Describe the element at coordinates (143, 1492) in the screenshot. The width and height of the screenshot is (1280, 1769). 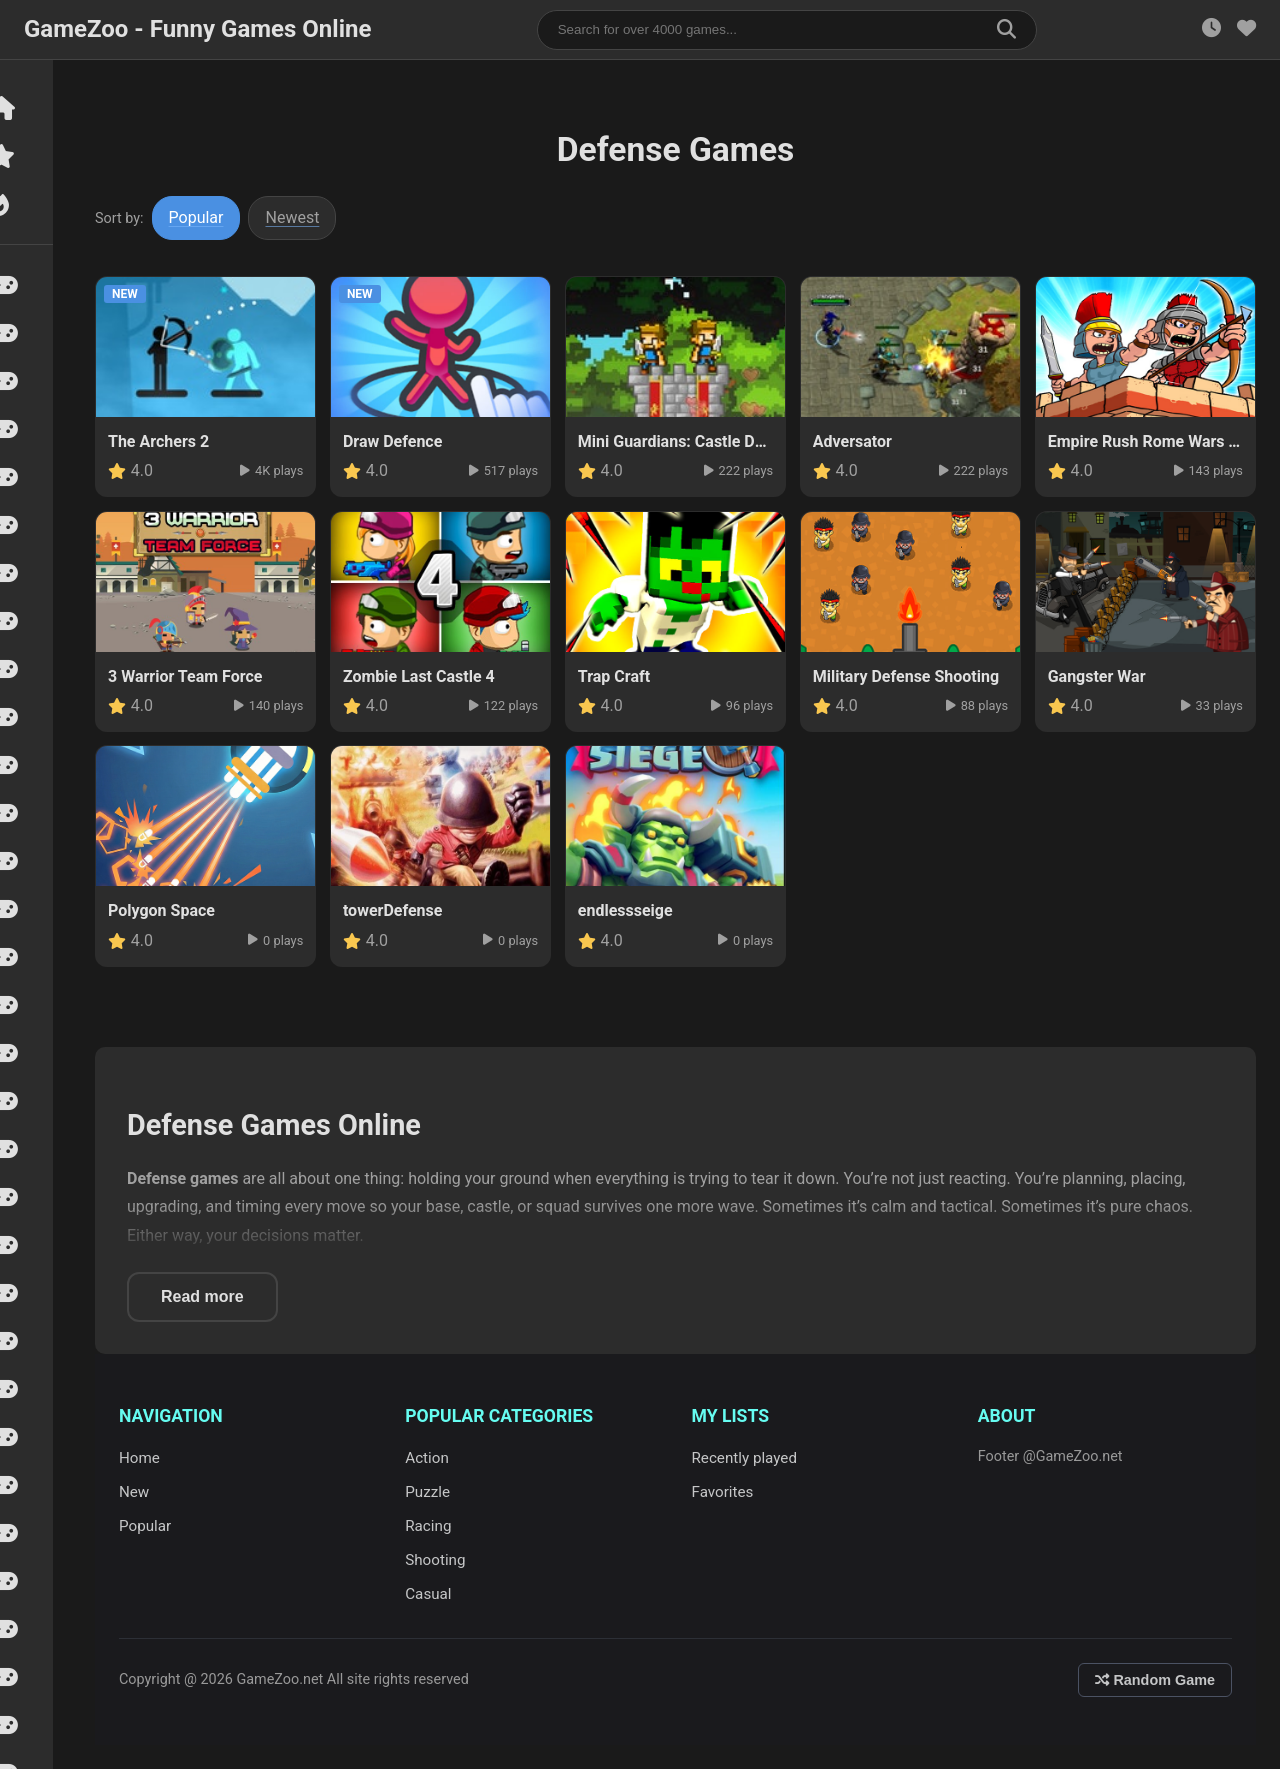
I see `New` at that location.